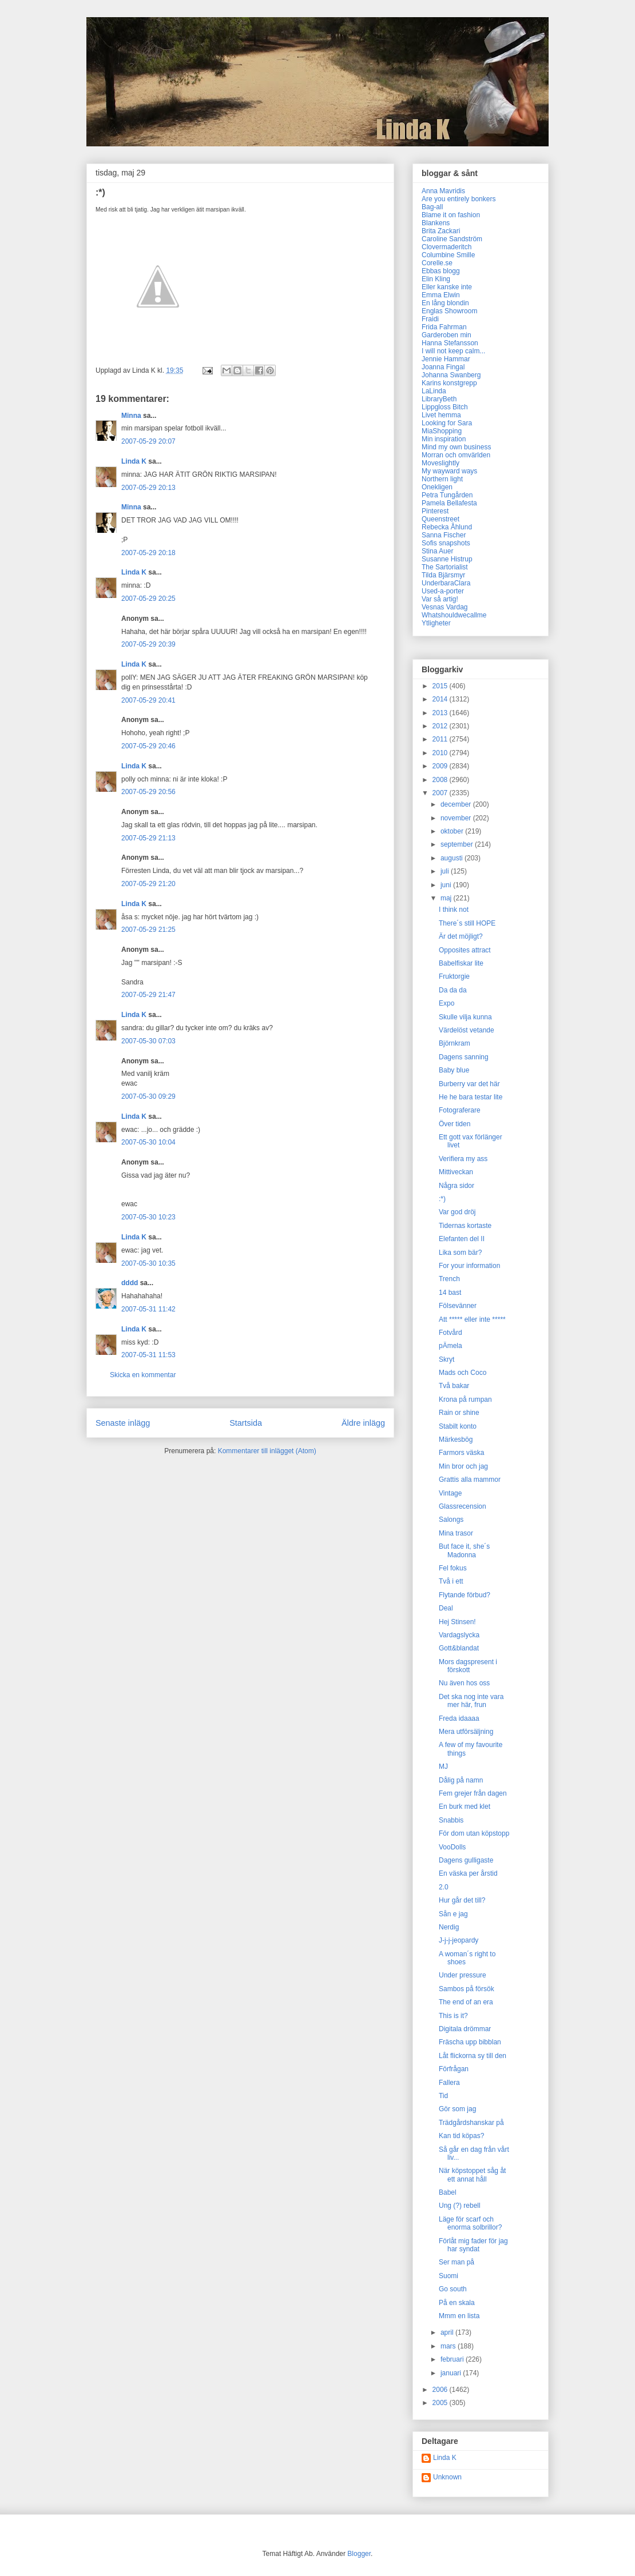  I want to click on Fem grejer från dagen, so click(473, 1793).